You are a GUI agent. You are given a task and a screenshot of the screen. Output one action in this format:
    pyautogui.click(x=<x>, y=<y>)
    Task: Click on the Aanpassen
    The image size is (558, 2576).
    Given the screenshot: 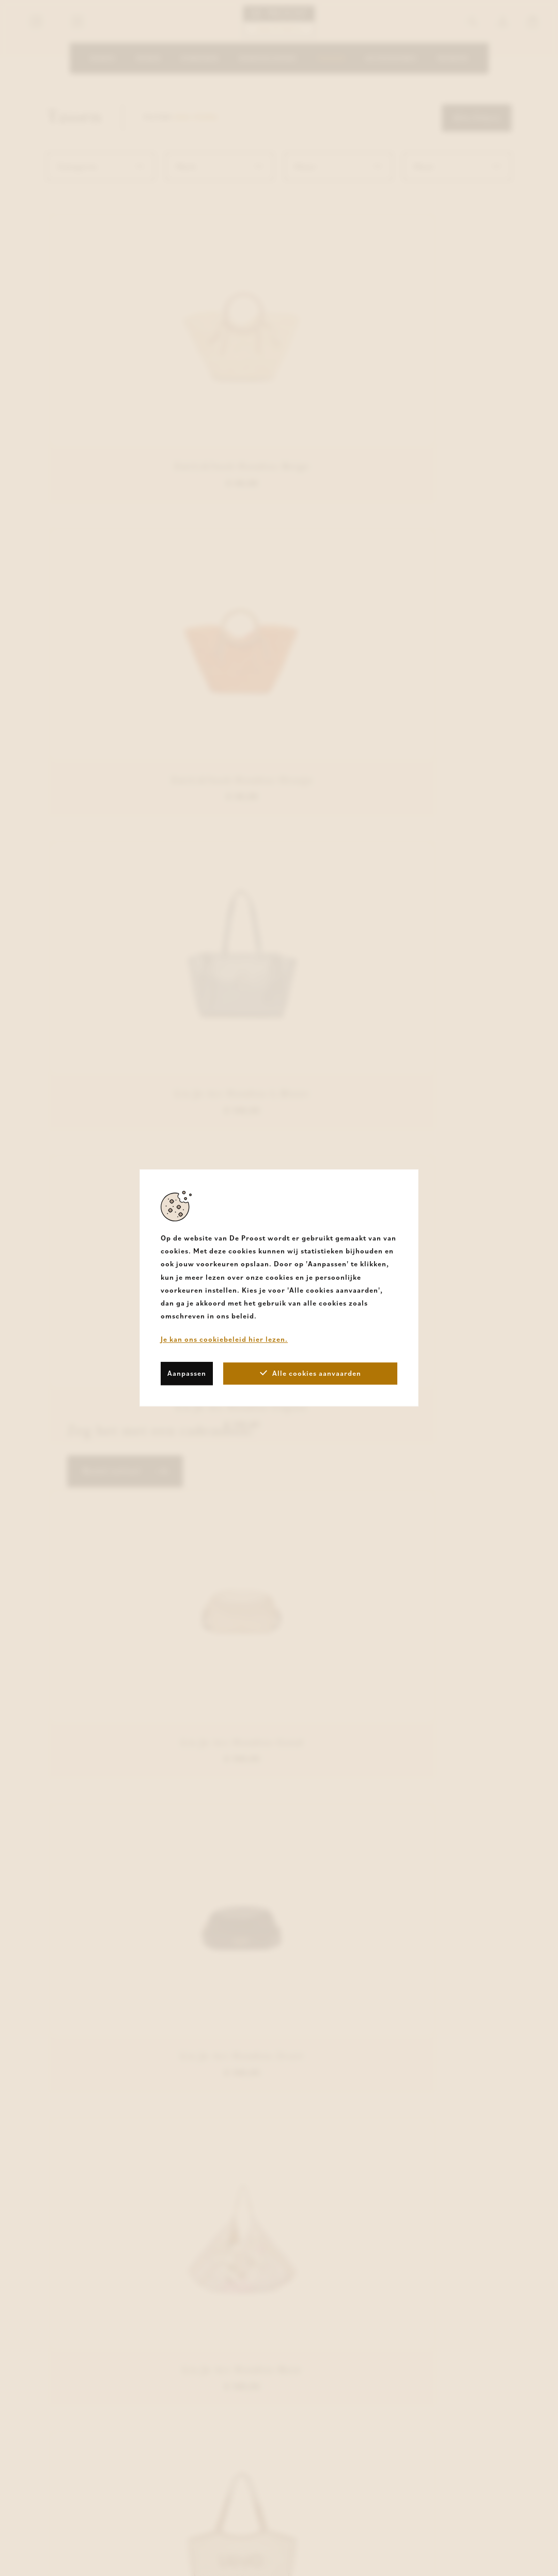 What is the action you would take?
    pyautogui.click(x=186, y=1373)
    